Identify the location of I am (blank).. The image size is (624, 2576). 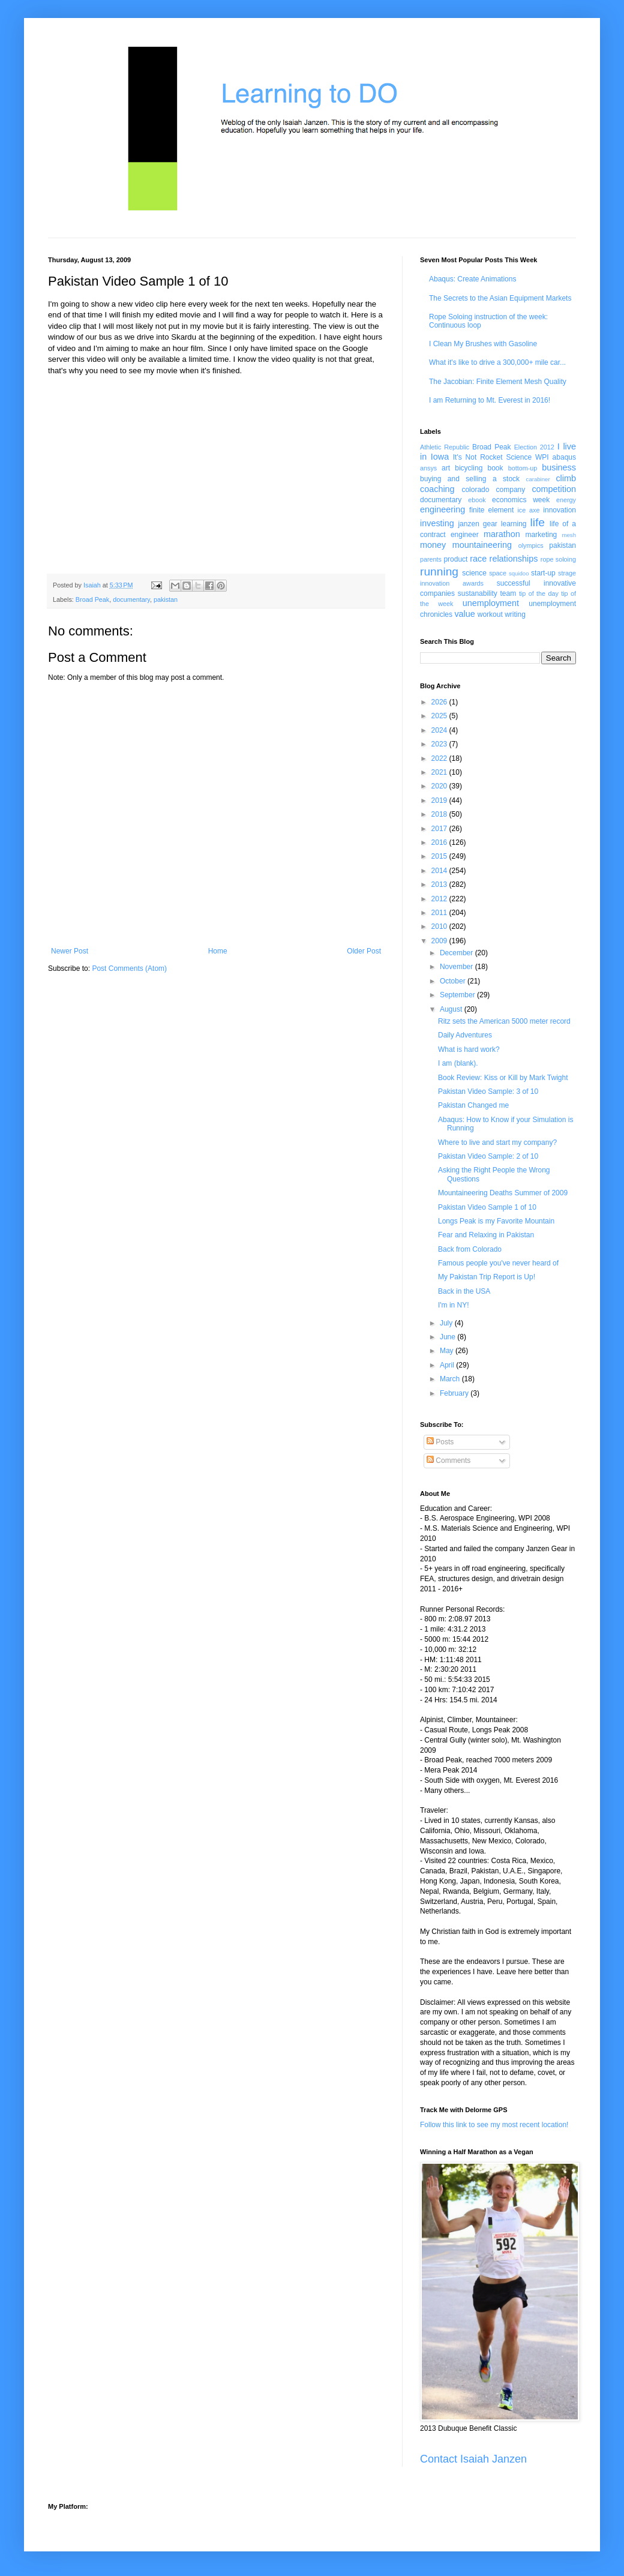
(458, 1063).